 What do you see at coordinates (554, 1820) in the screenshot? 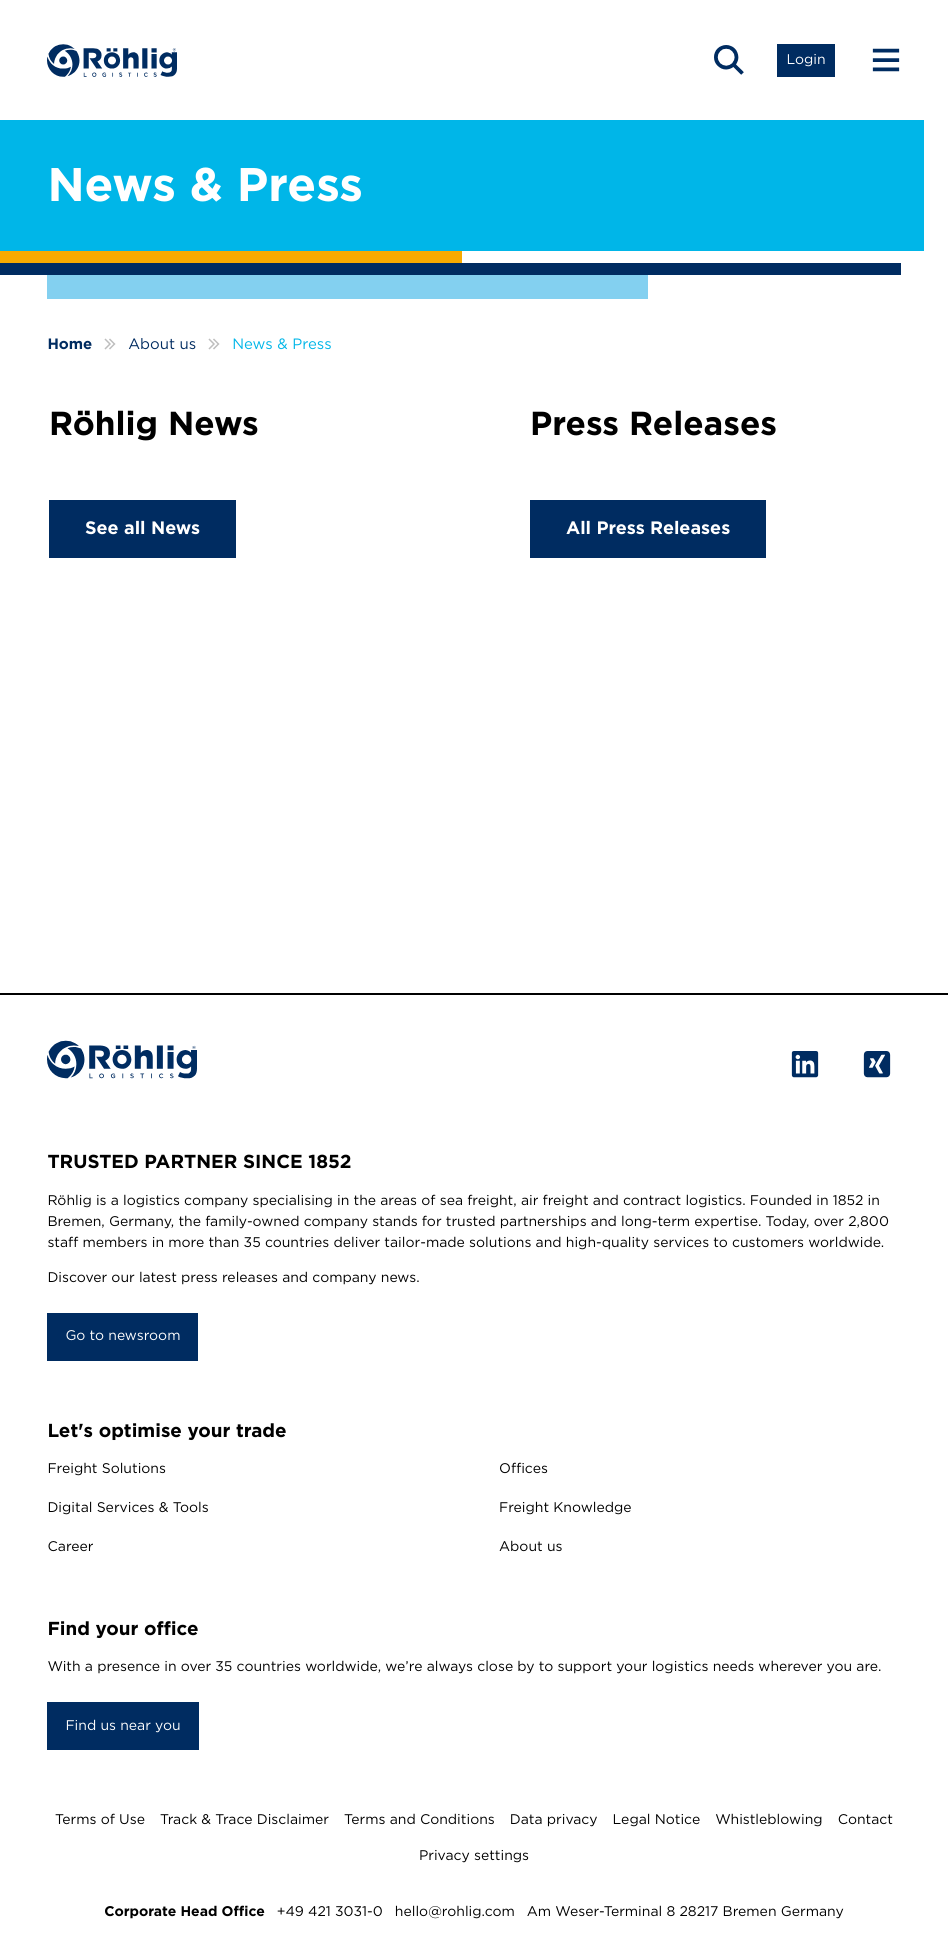
I see `Data privacy` at bounding box center [554, 1820].